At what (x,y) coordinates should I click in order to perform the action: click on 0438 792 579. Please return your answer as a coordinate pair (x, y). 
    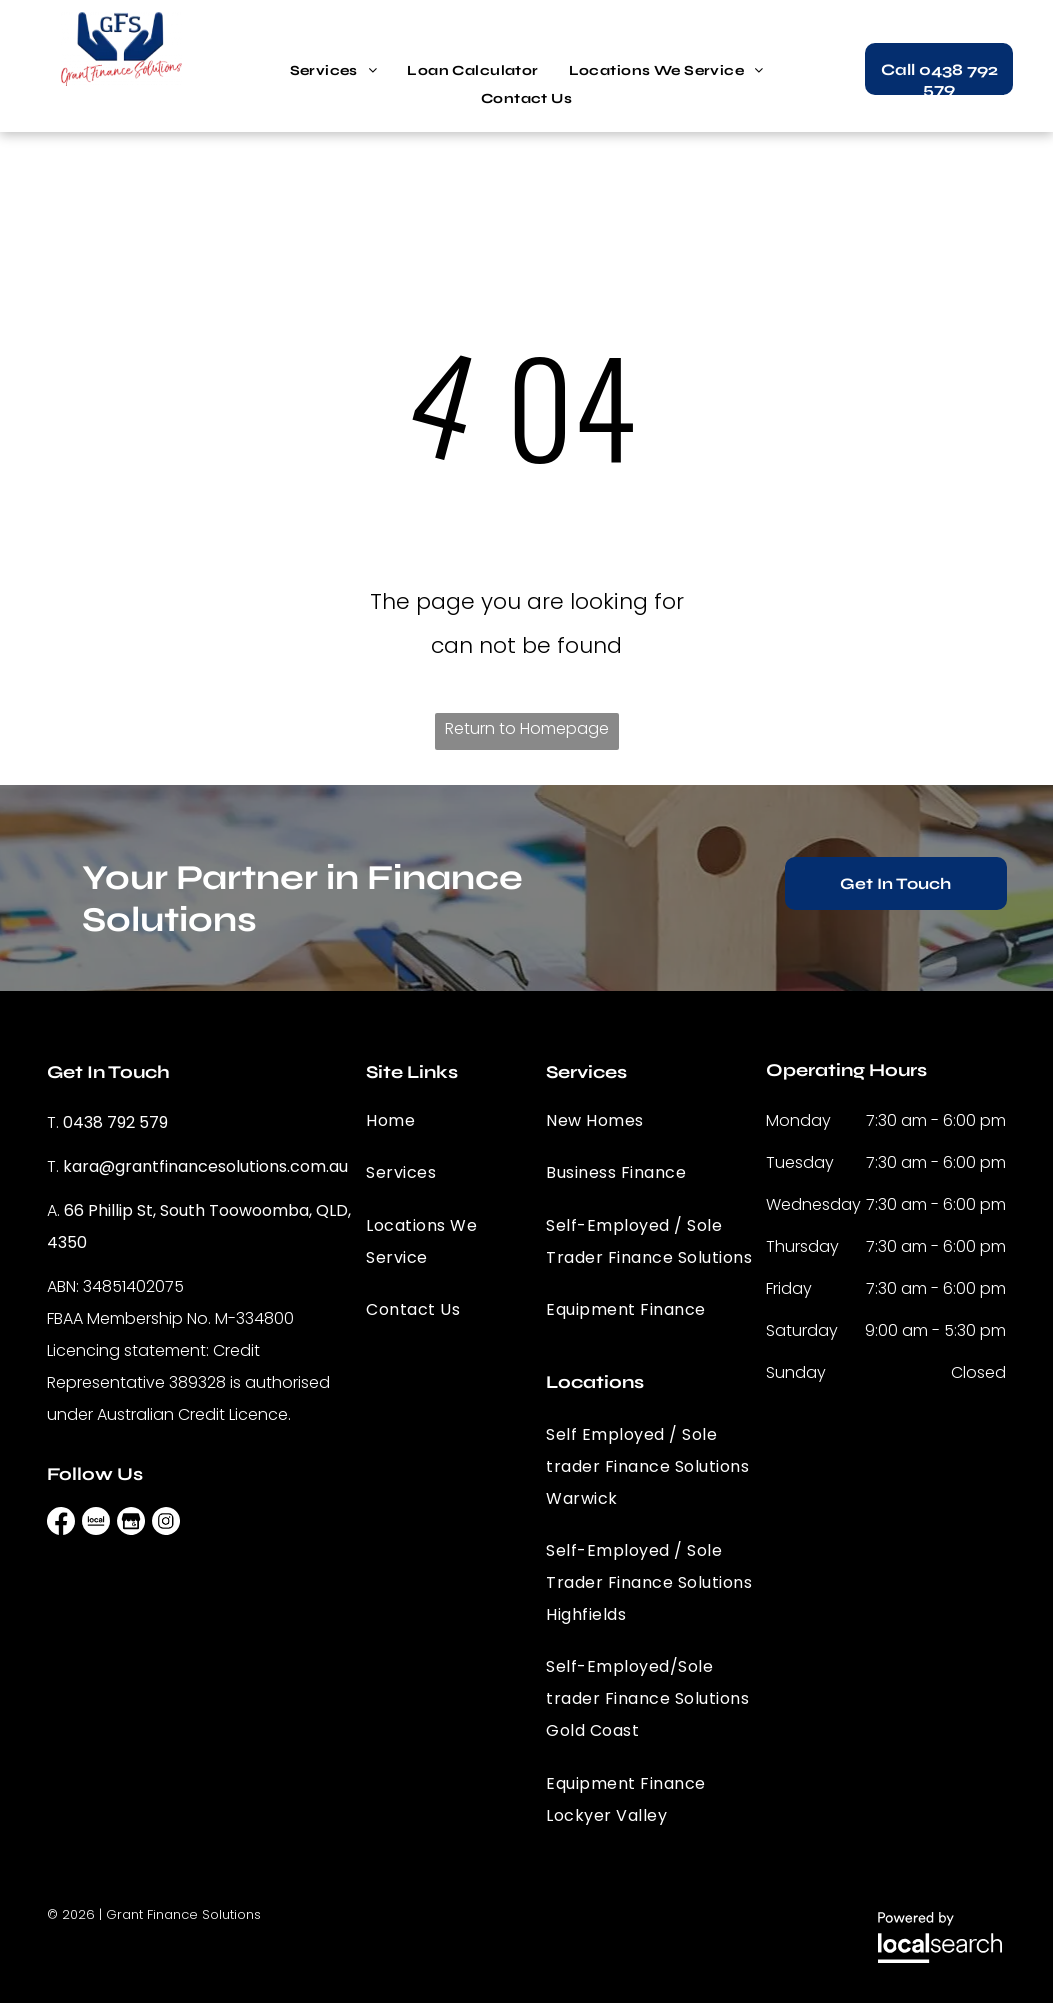
    Looking at the image, I should click on (115, 1122).